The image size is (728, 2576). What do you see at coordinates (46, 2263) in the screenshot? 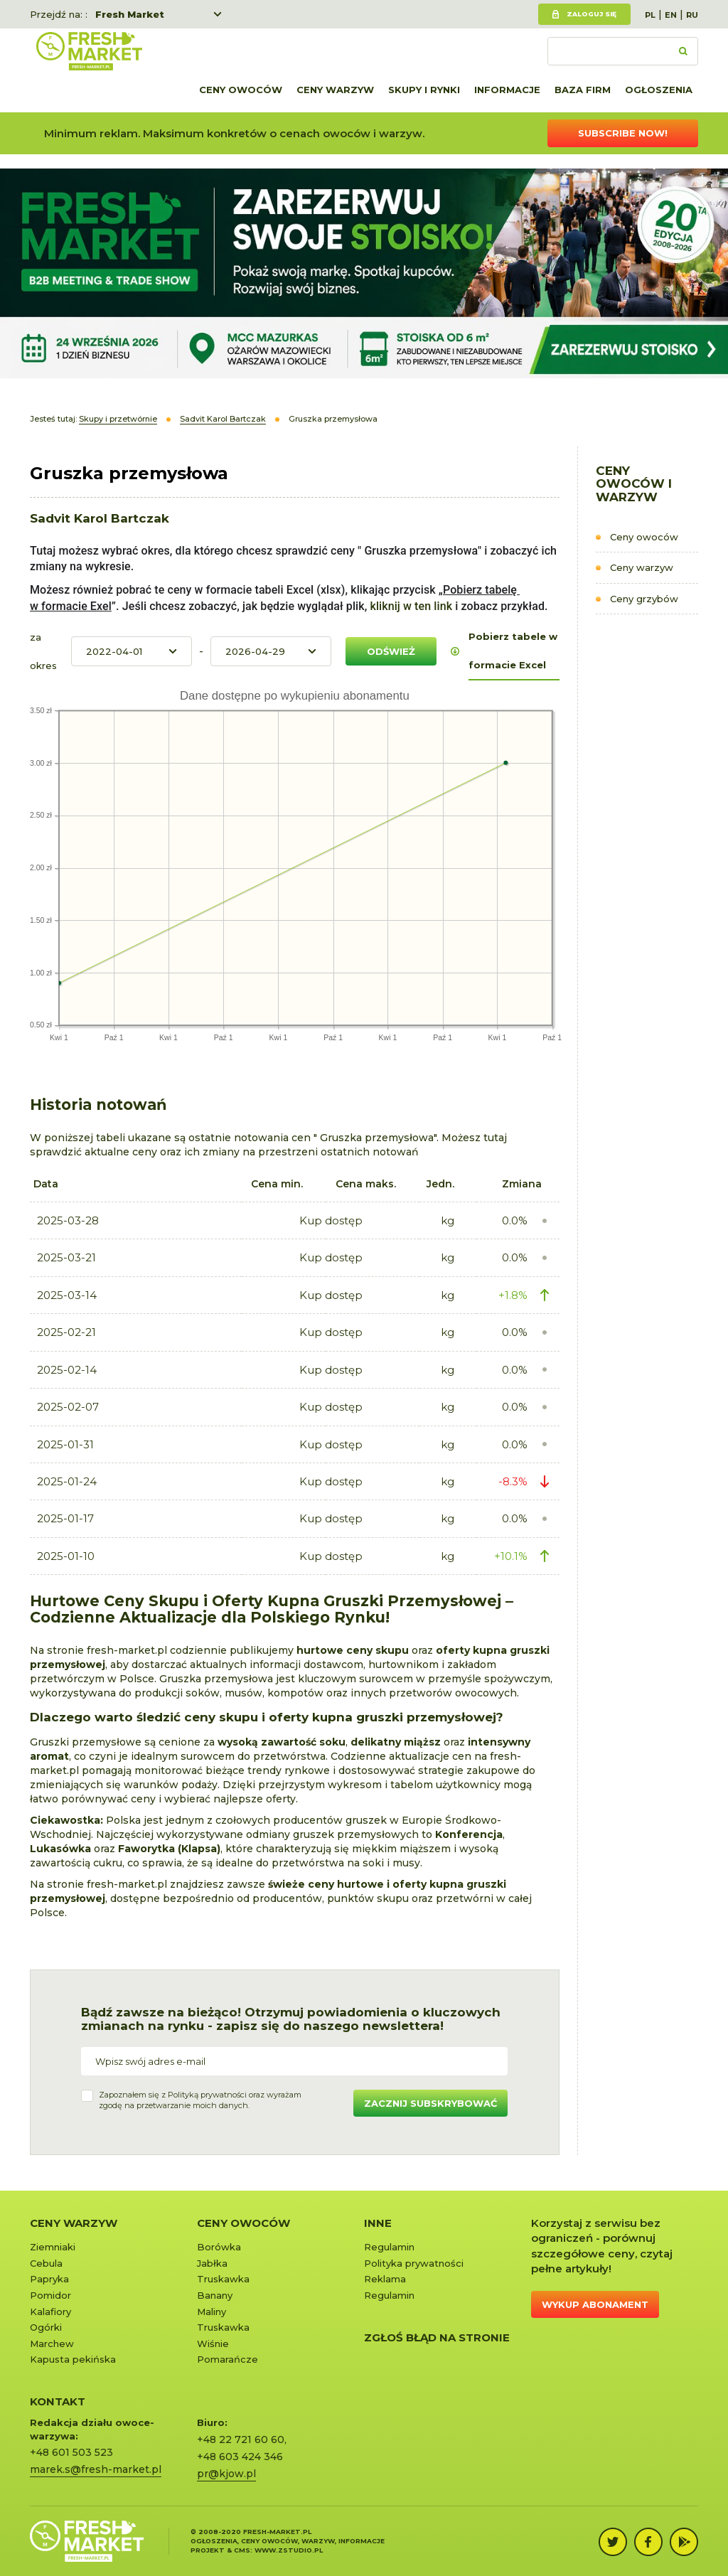
I see `Cebula` at bounding box center [46, 2263].